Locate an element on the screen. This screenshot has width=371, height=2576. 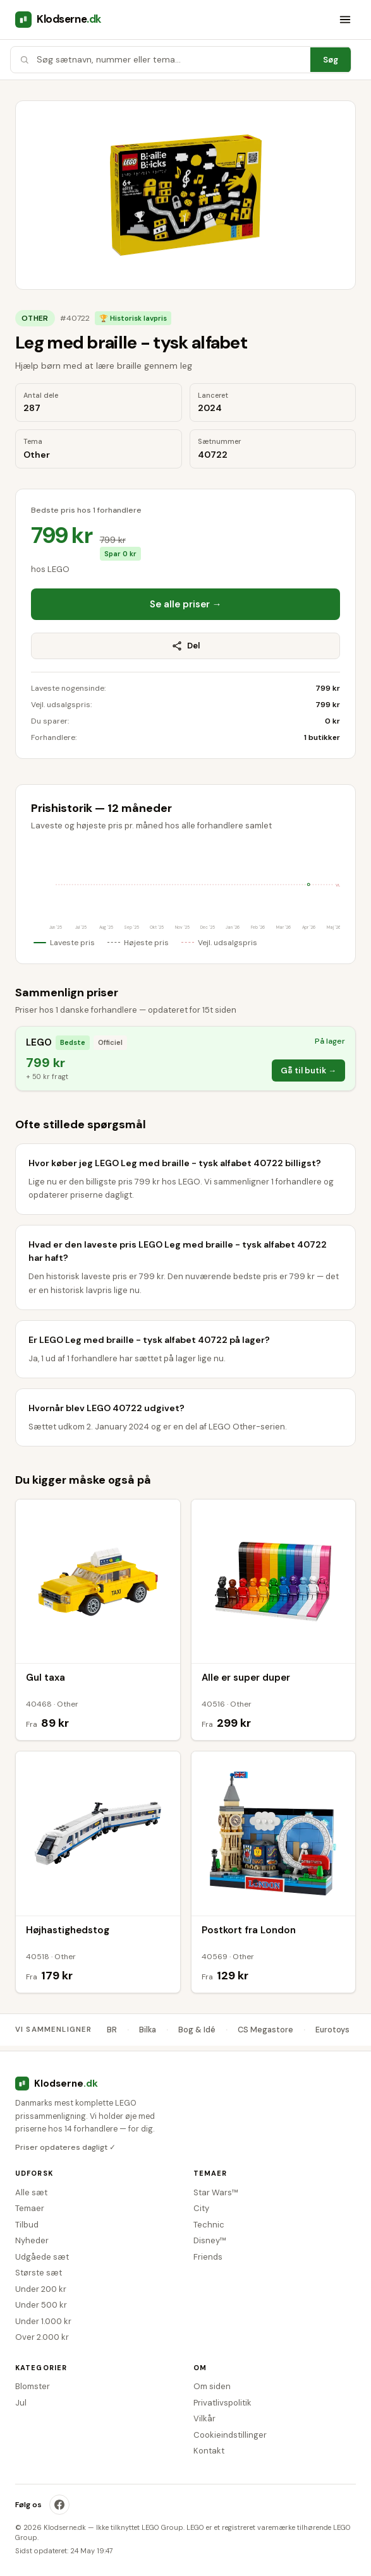
Tilbud is located at coordinates (27, 2224).